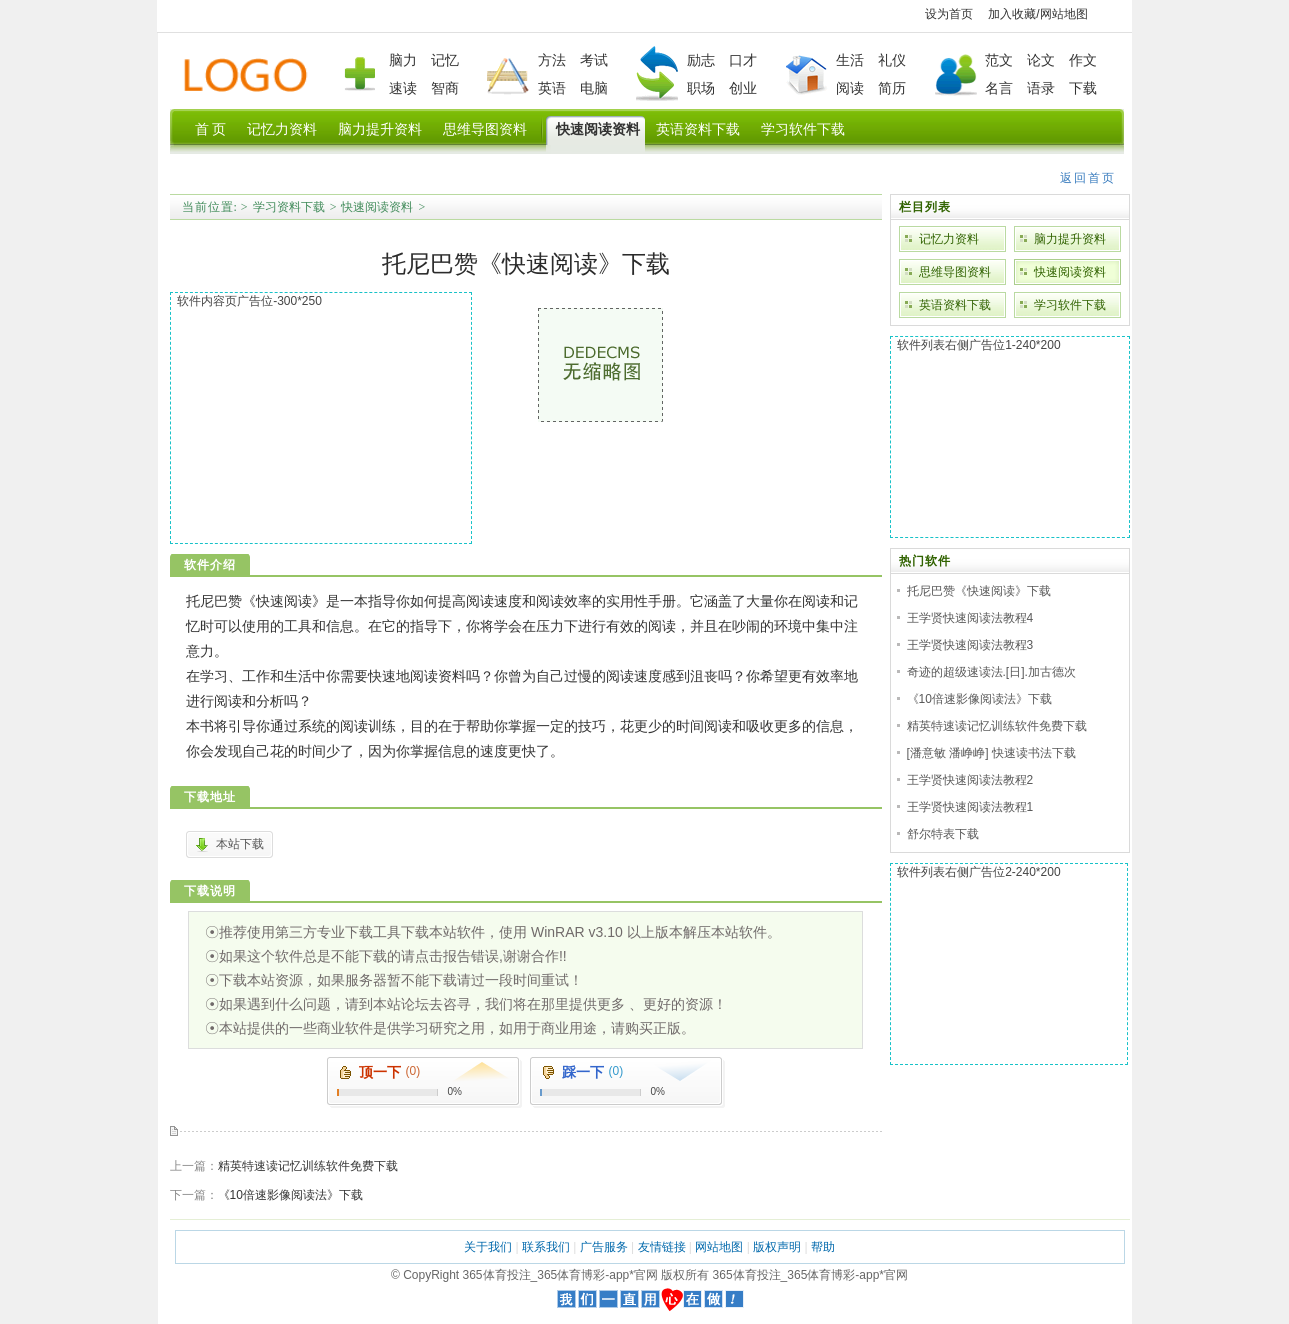 The width and height of the screenshot is (1289, 1324). What do you see at coordinates (594, 88) in the screenshot?
I see `电脑` at bounding box center [594, 88].